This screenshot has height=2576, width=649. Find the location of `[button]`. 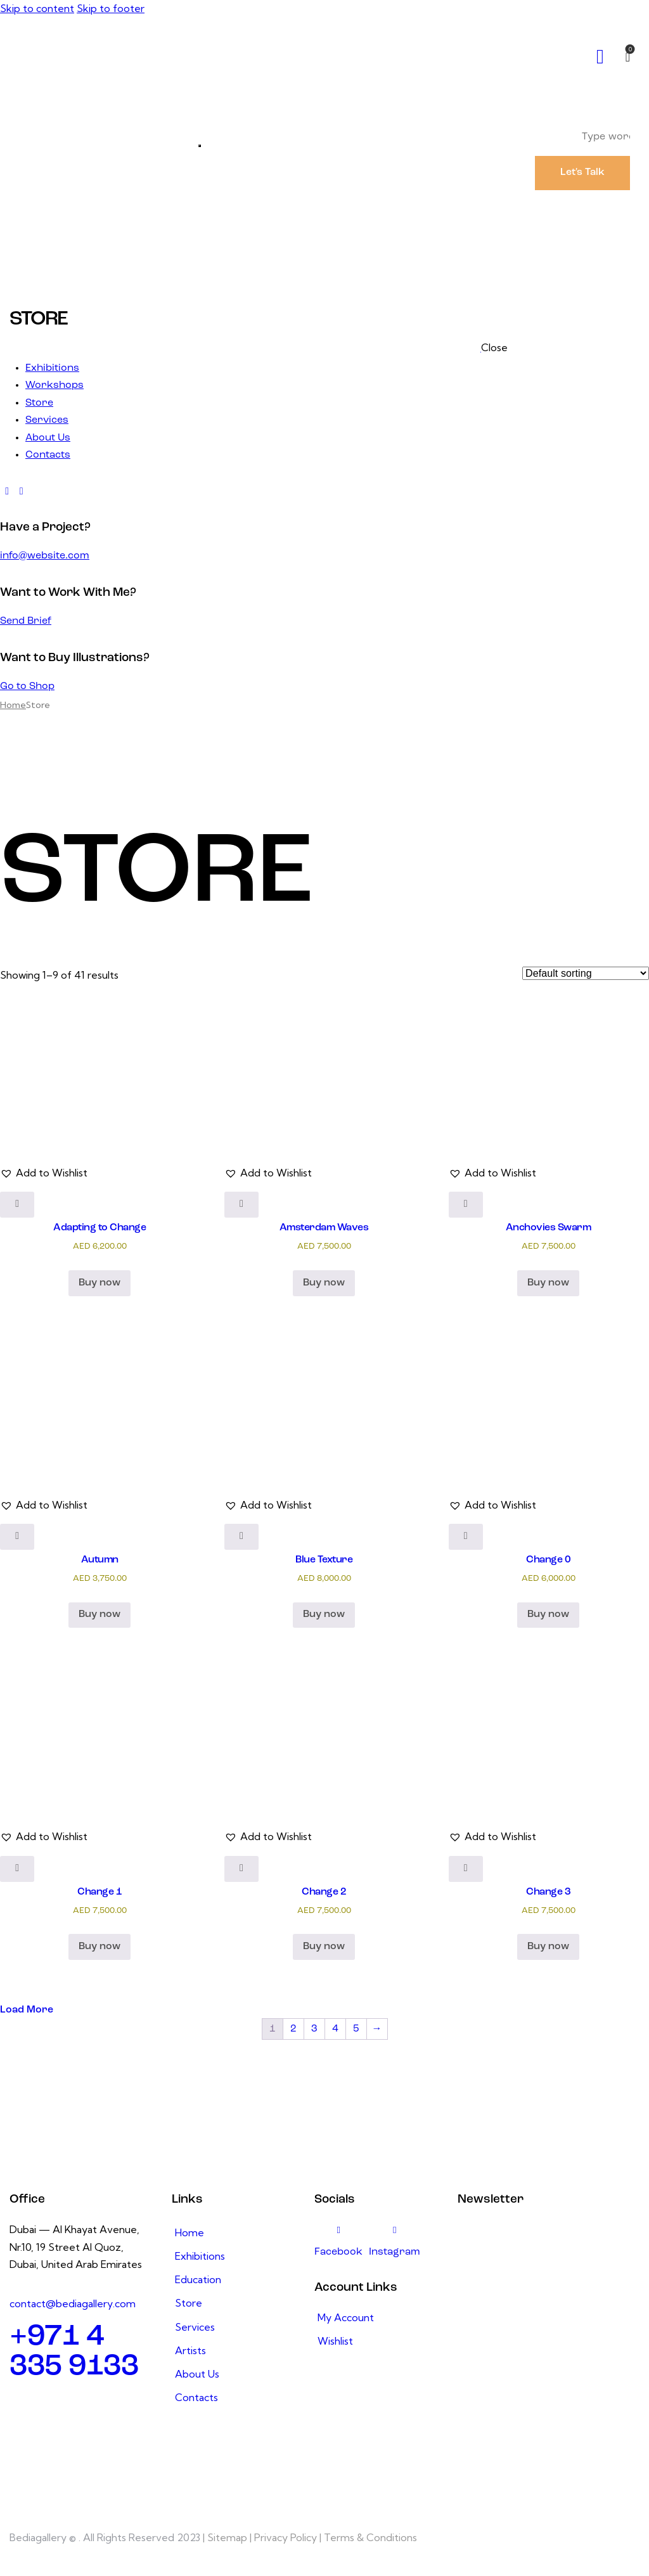

[button] is located at coordinates (43, 1173).